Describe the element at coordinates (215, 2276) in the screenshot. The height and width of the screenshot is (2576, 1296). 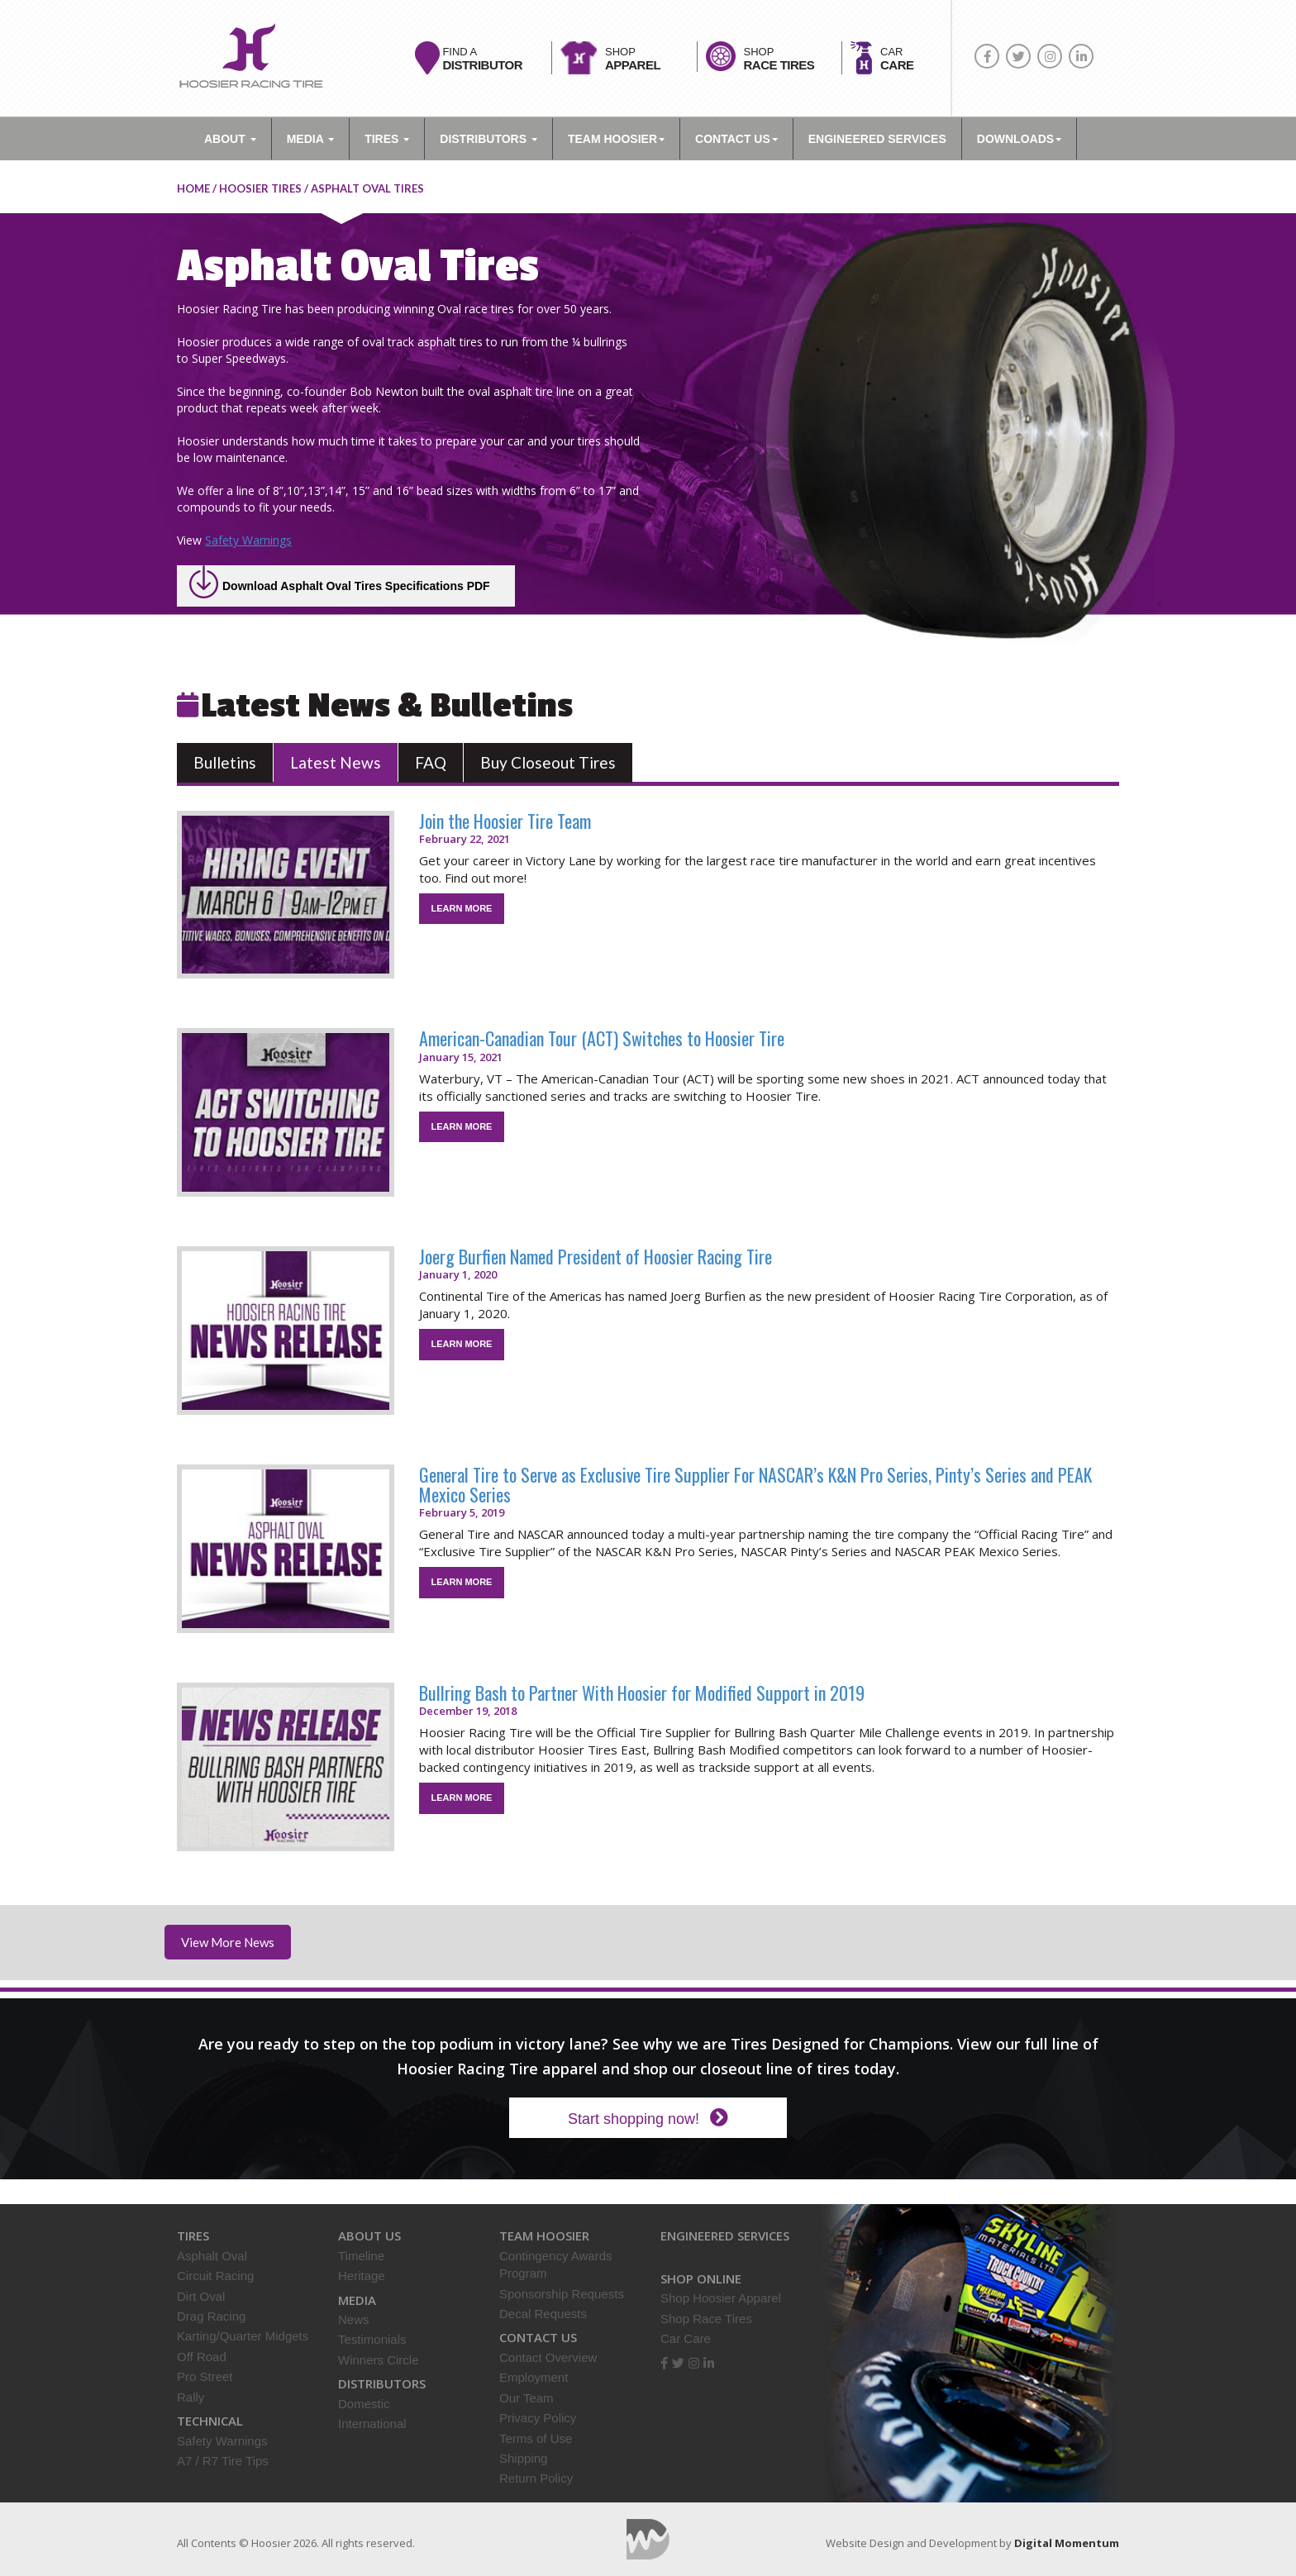
I see `Circuit Racing` at that location.